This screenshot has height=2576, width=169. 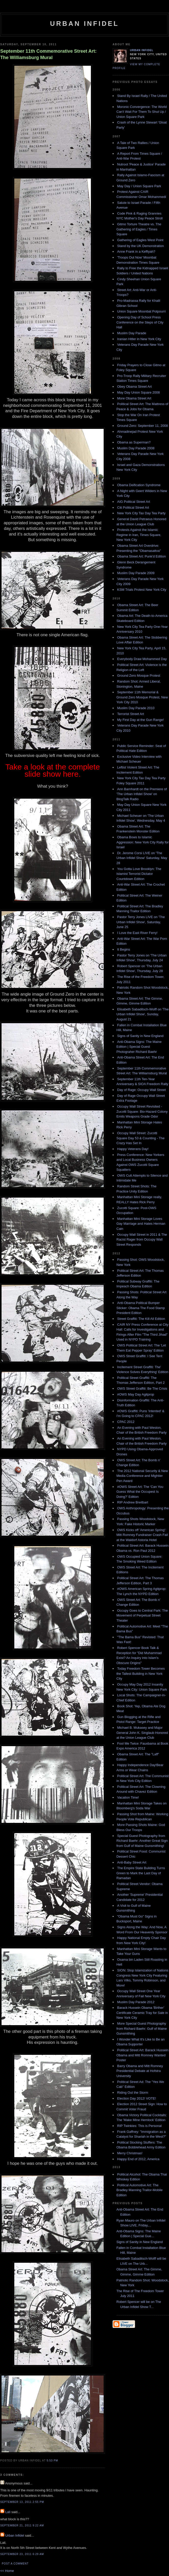 What do you see at coordinates (22, 2502) in the screenshot?
I see `September 13, 2011 2:55 PM` at bounding box center [22, 2502].